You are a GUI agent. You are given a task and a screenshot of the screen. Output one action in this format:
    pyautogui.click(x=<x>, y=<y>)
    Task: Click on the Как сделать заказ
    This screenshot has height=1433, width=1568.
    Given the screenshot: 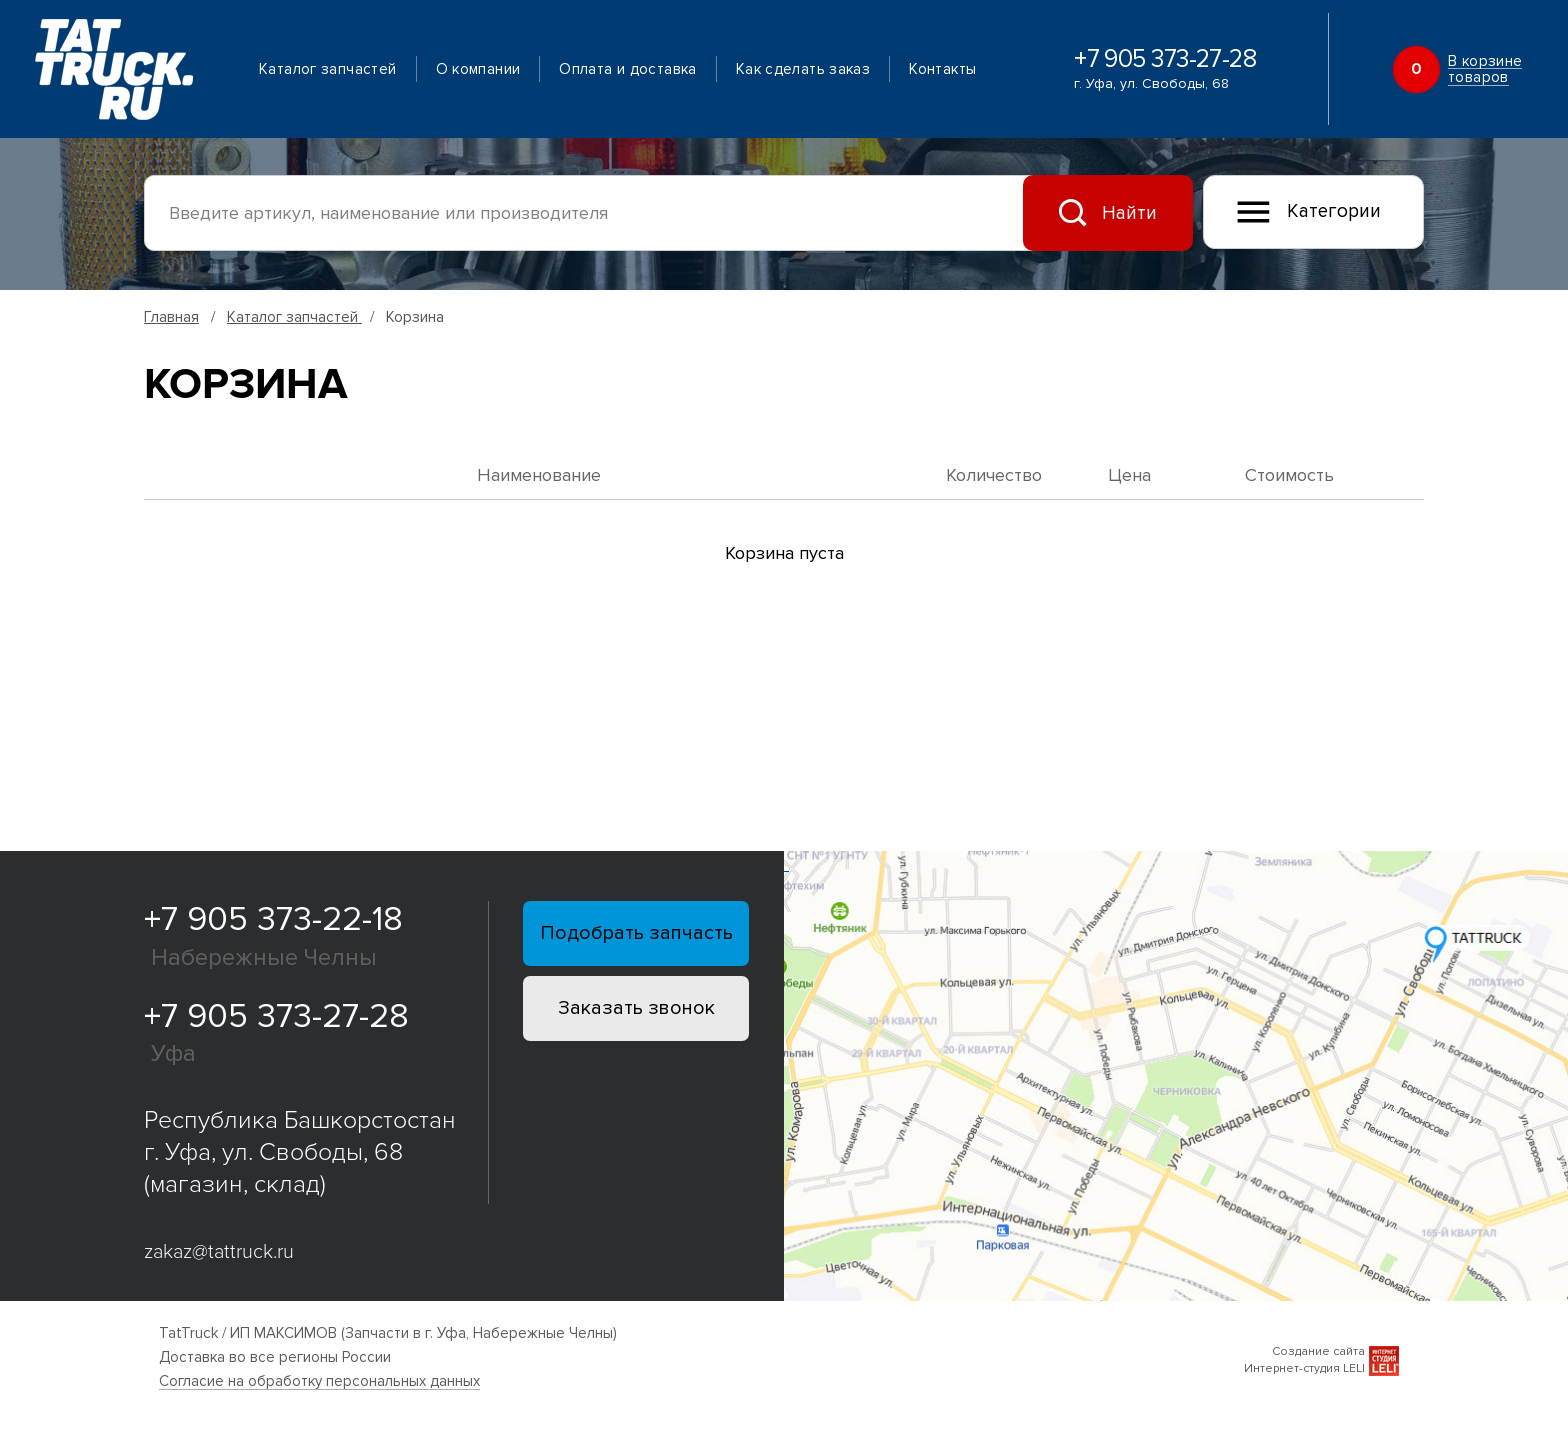 What is the action you would take?
    pyautogui.click(x=803, y=69)
    